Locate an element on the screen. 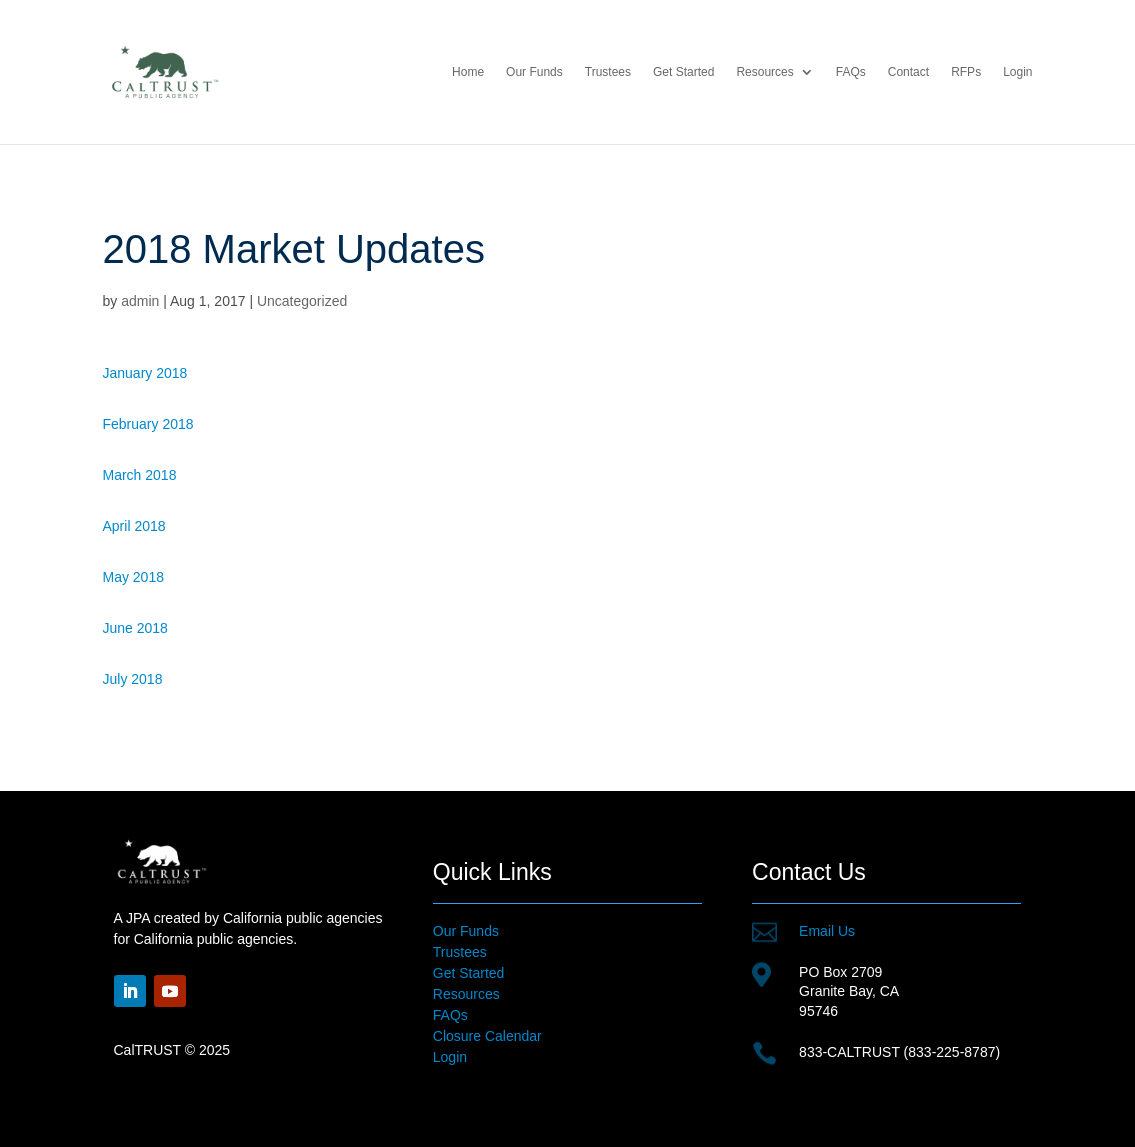 The width and height of the screenshot is (1135, 1147). RFPs is located at coordinates (966, 72).